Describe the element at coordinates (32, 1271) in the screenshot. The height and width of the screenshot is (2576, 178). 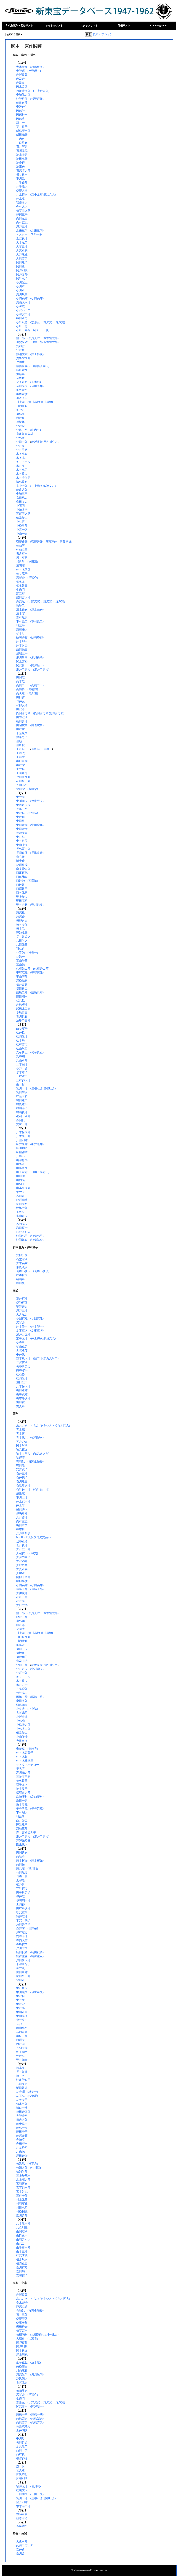
I see `長谷部慶治 (長谷部慶次)` at that location.